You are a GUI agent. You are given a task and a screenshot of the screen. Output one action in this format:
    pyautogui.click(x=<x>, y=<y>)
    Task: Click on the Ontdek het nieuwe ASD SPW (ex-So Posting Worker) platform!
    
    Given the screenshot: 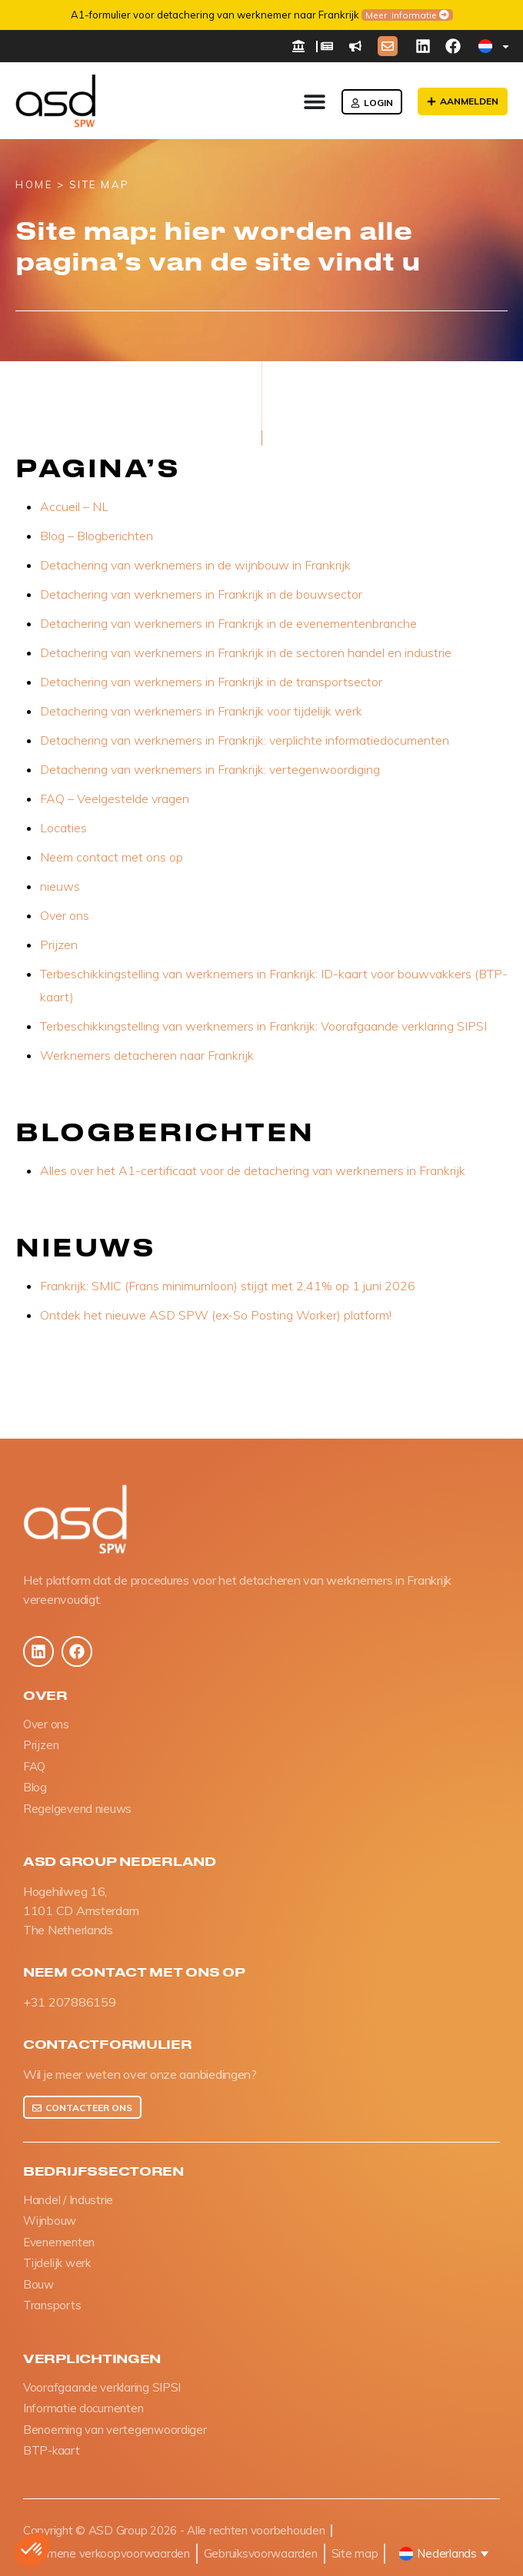 What is the action you would take?
    pyautogui.click(x=215, y=1315)
    